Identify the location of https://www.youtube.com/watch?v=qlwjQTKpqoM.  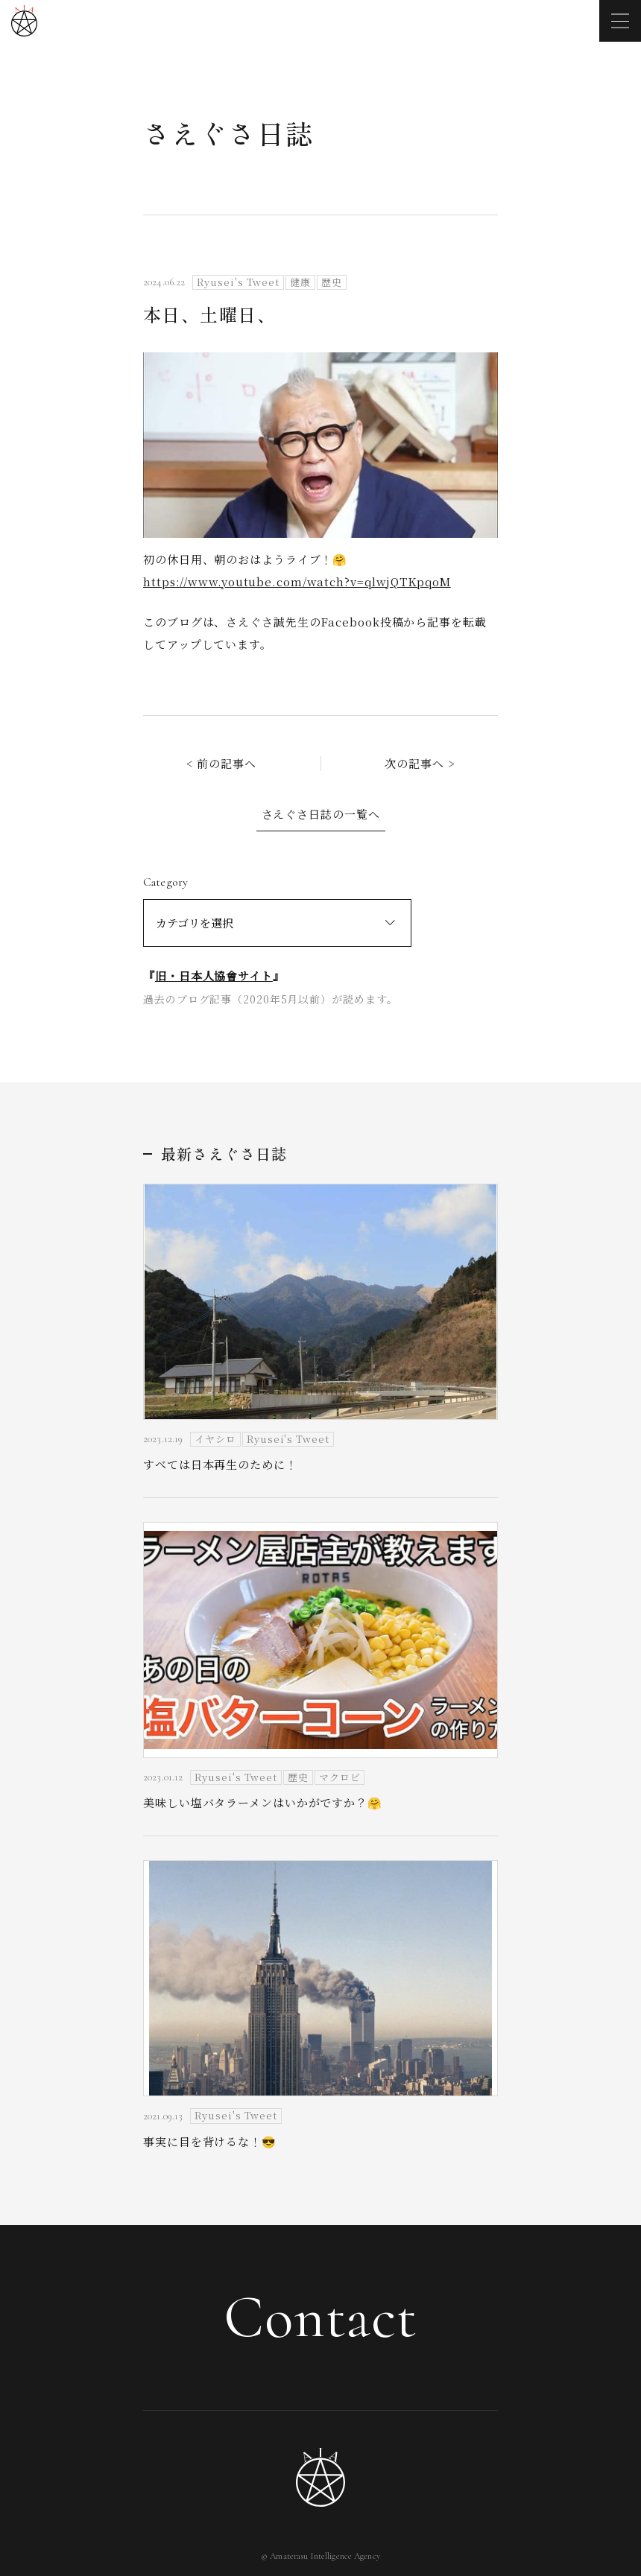
(297, 581).